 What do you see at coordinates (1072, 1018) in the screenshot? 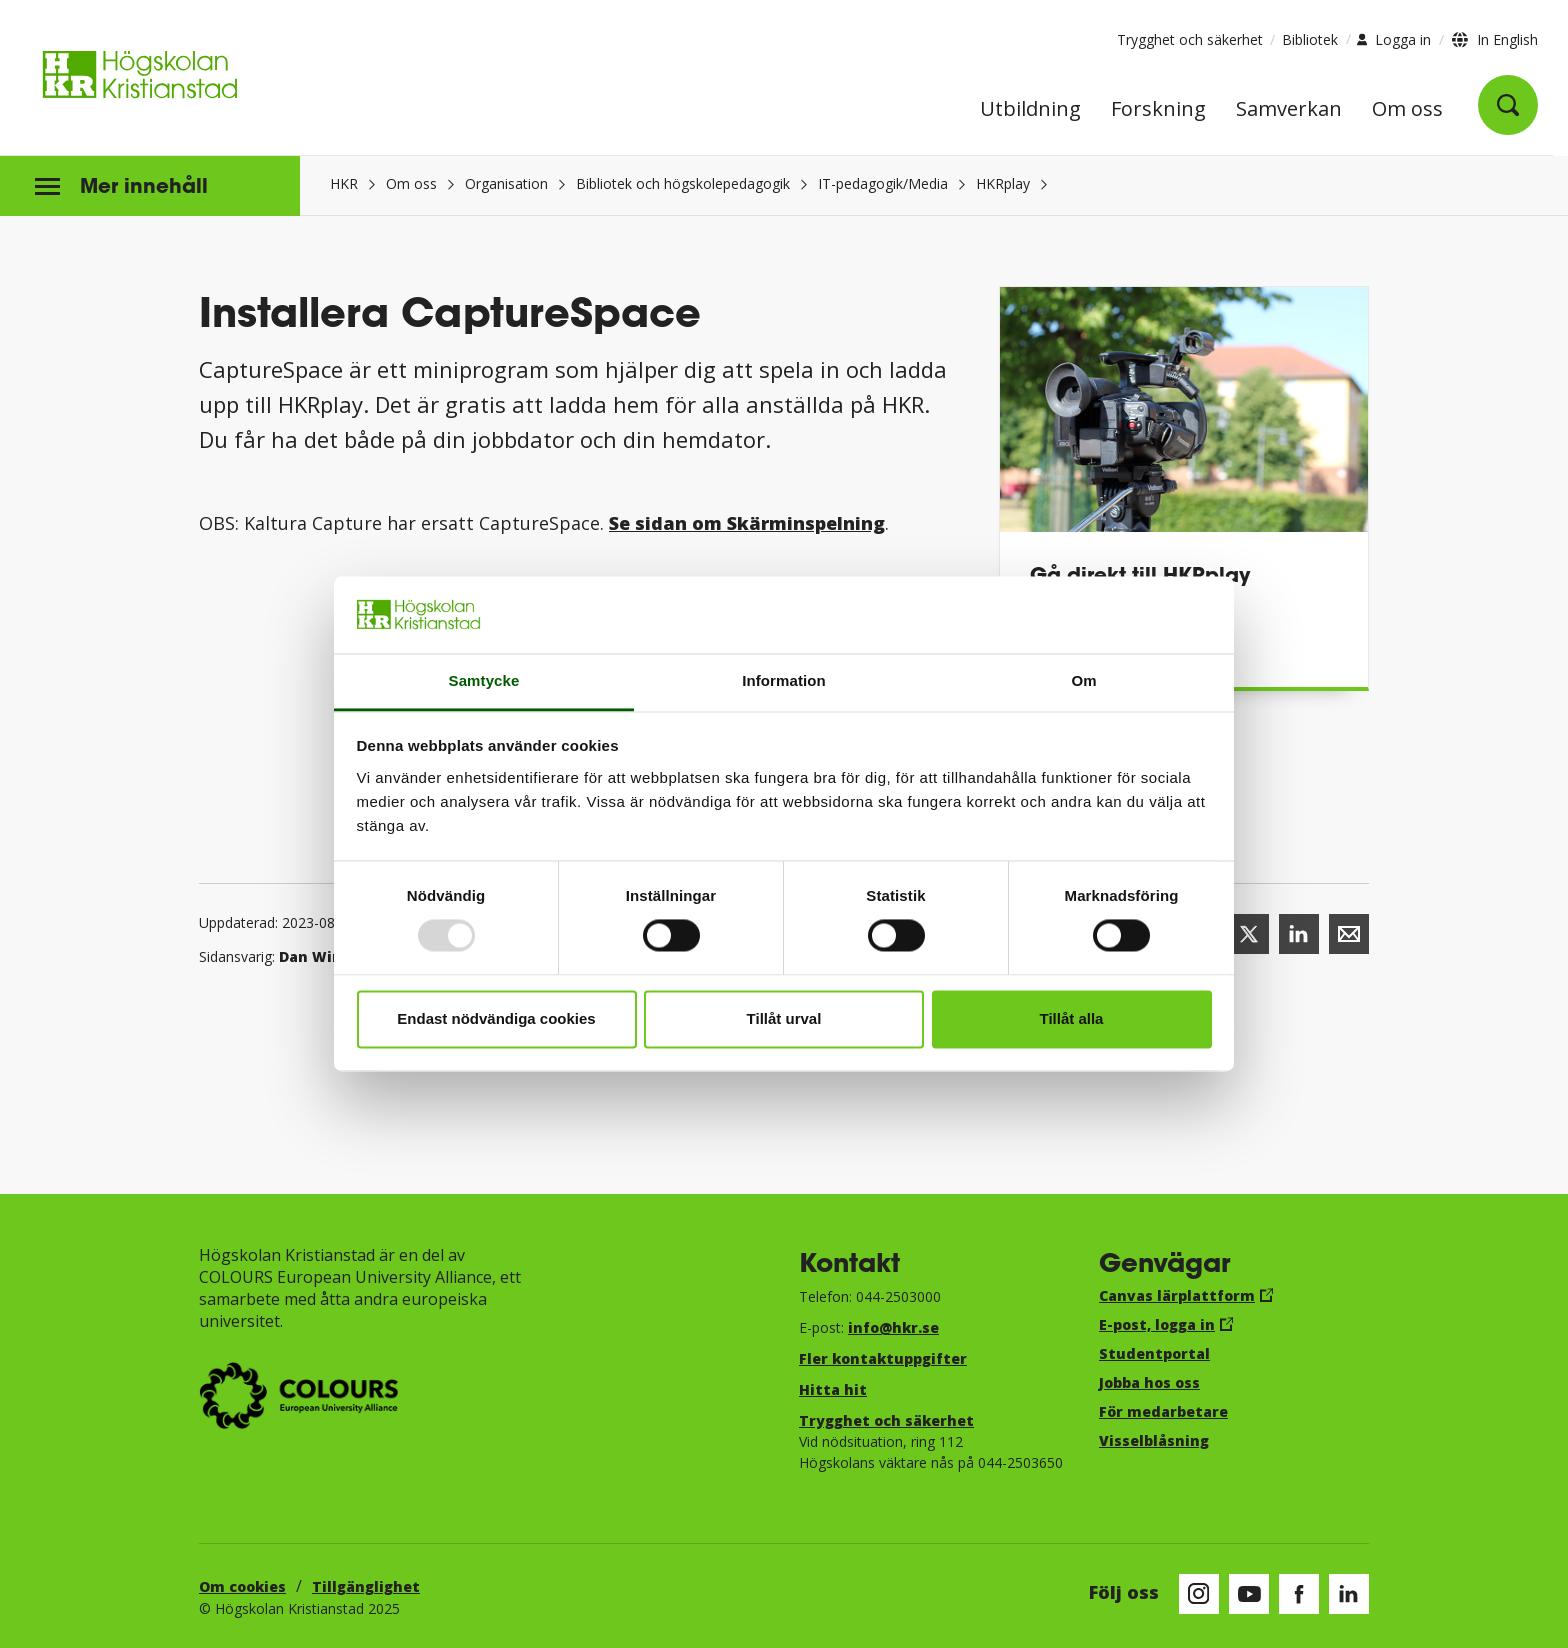
I see `Tillåt alla` at bounding box center [1072, 1018].